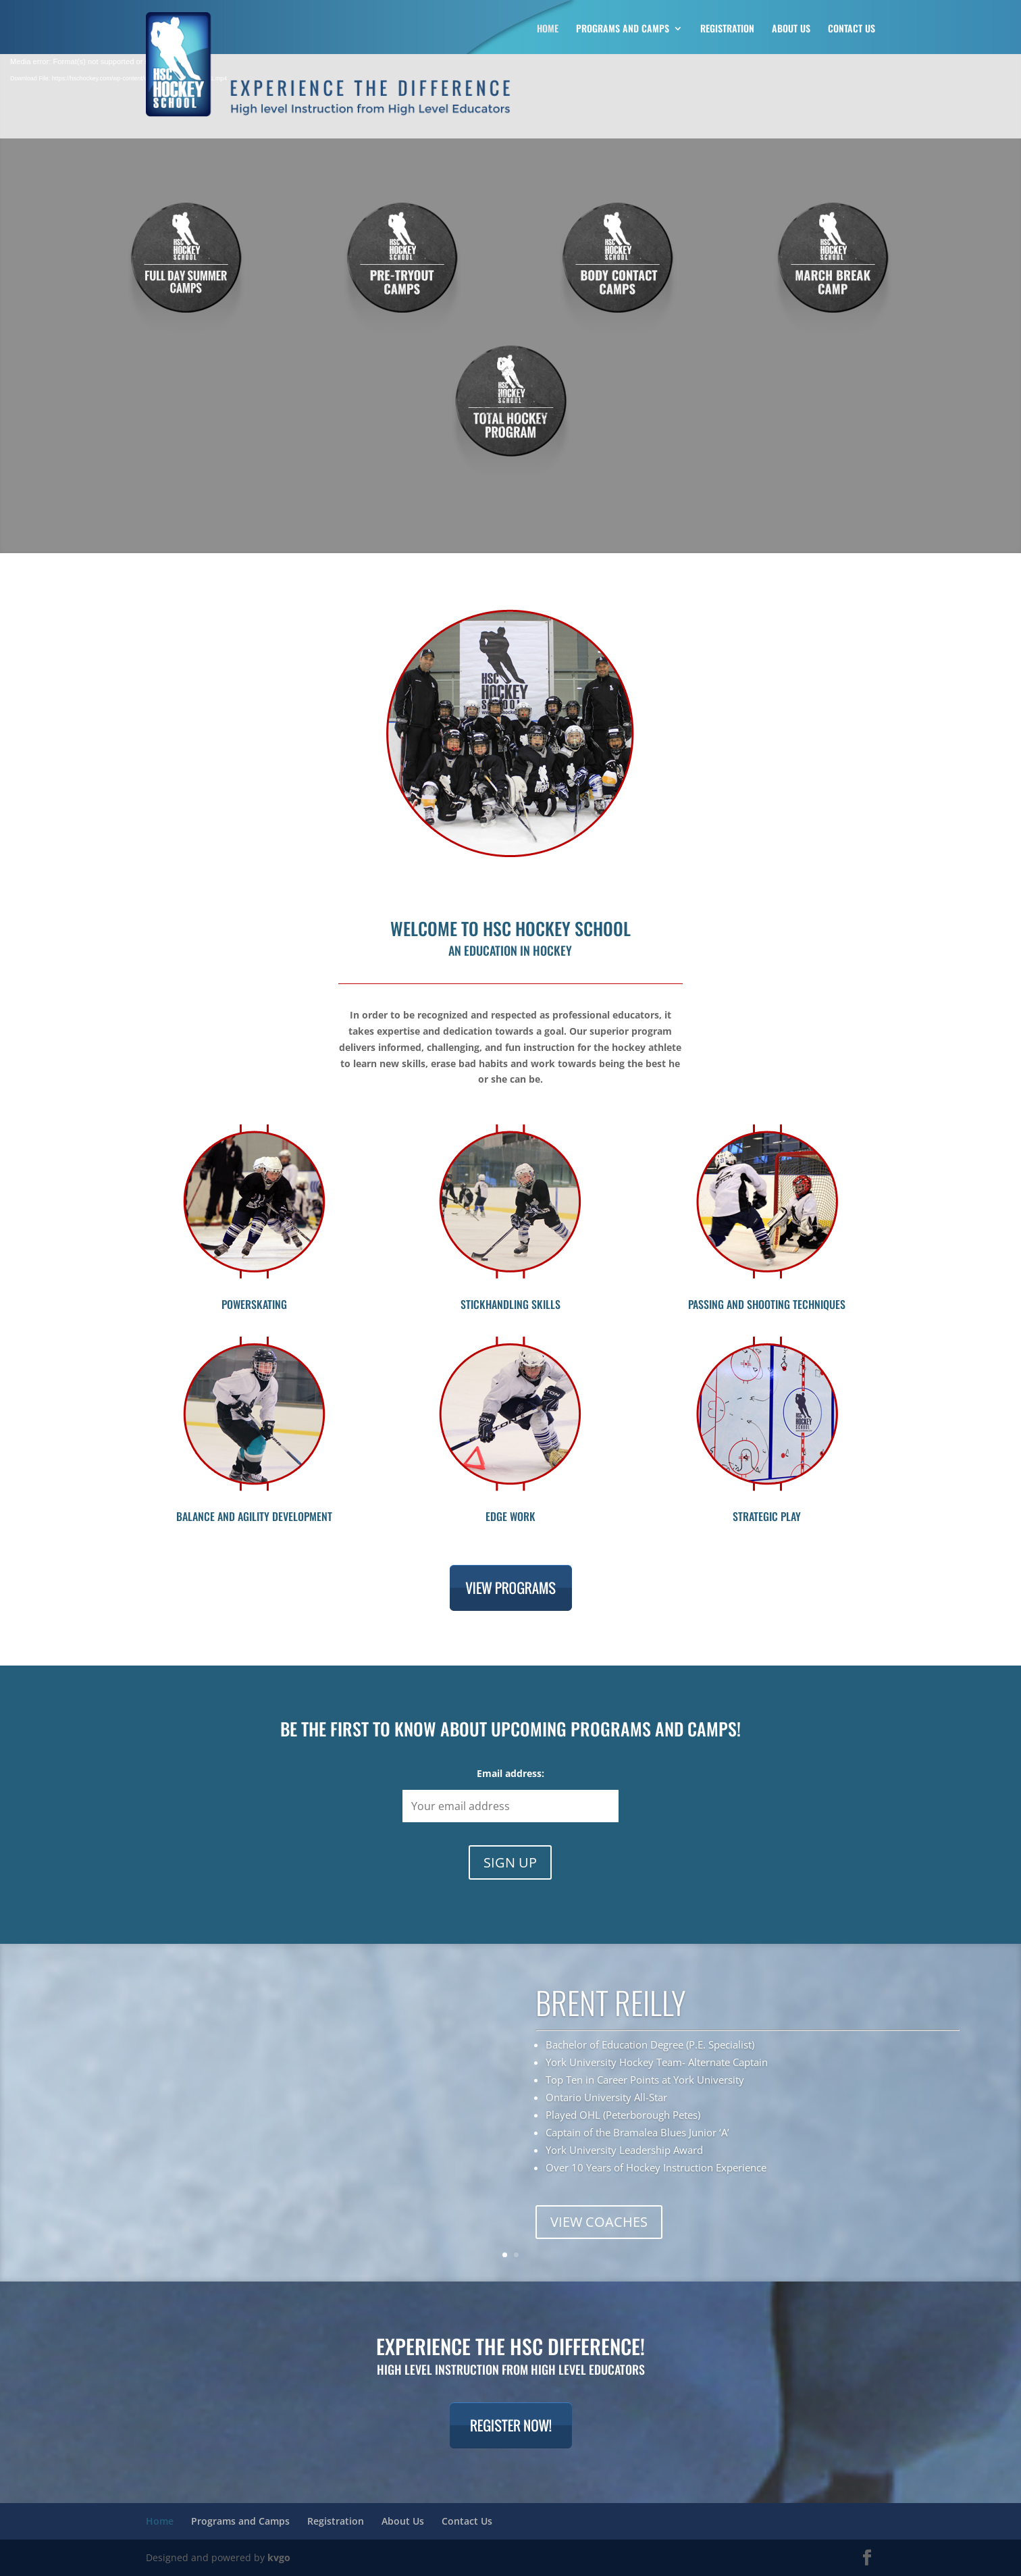  I want to click on BRENT REILLY, so click(610, 2002).